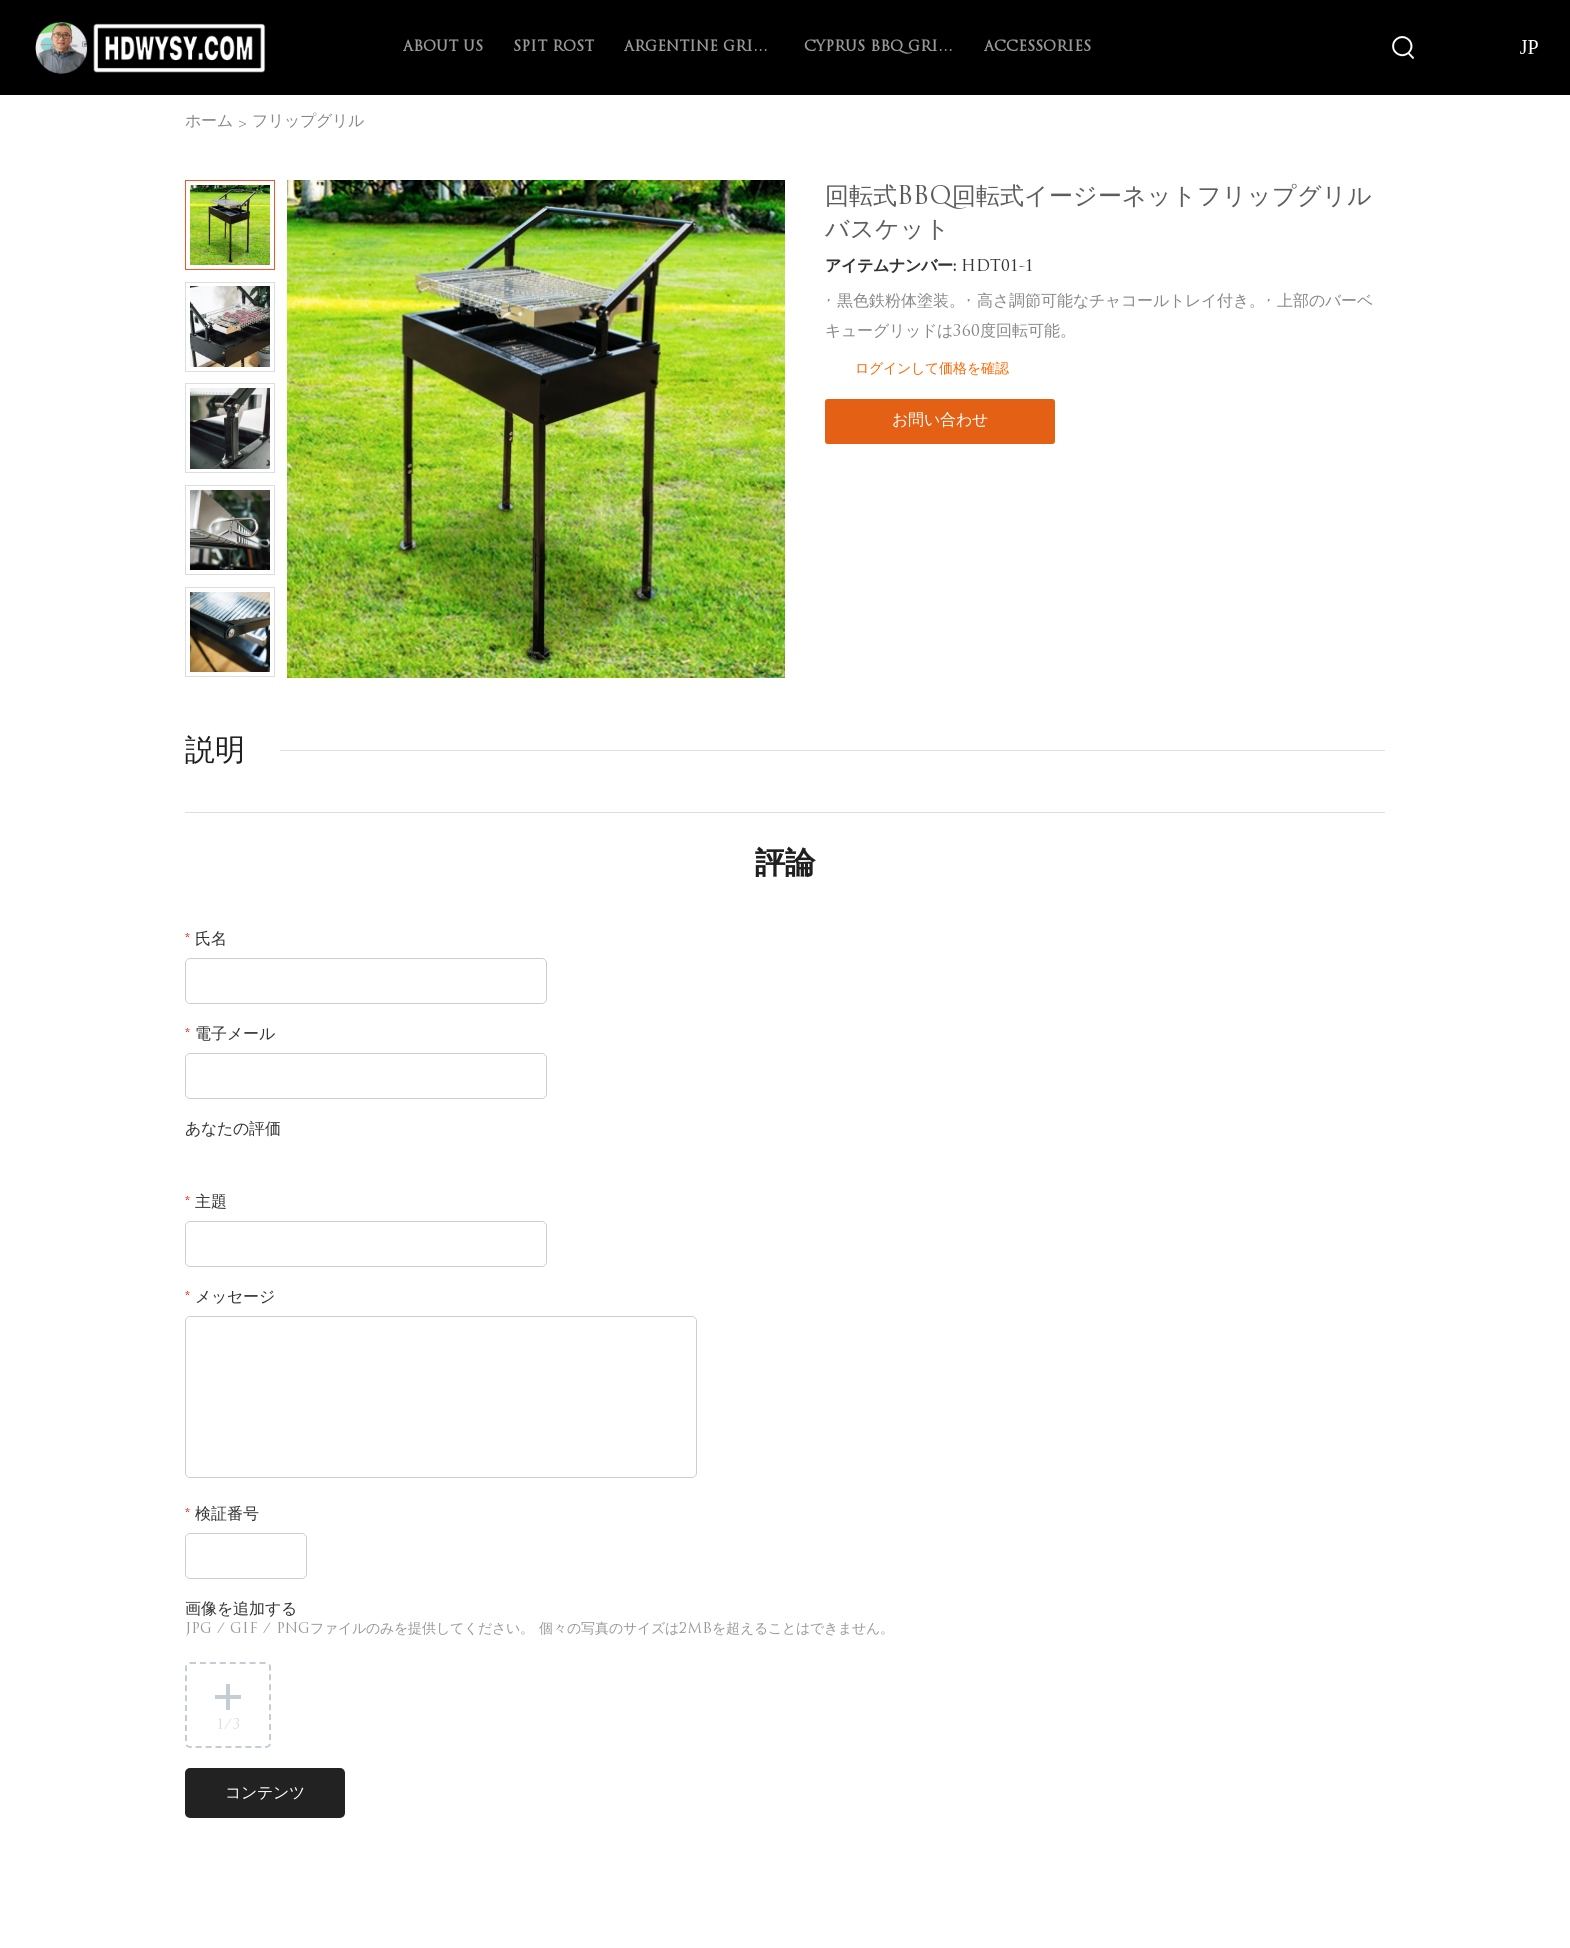 Image resolution: width=1570 pixels, height=1948 pixels. Describe the element at coordinates (940, 421) in the screenshot. I see `お問い合わせ` at that location.